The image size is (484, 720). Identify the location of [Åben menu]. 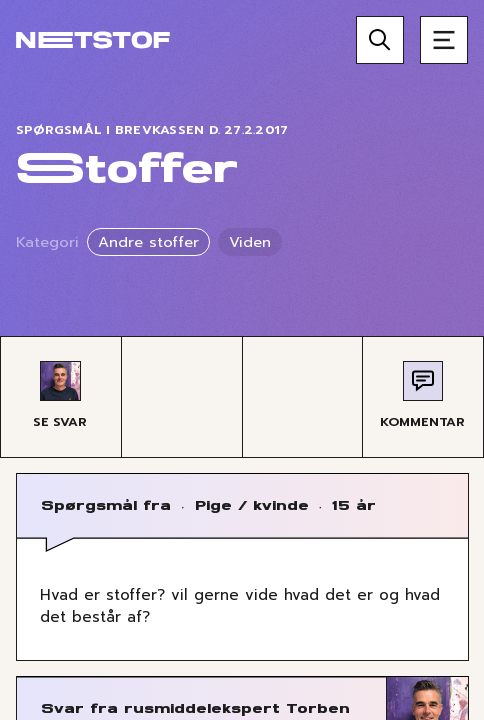
(444, 40).